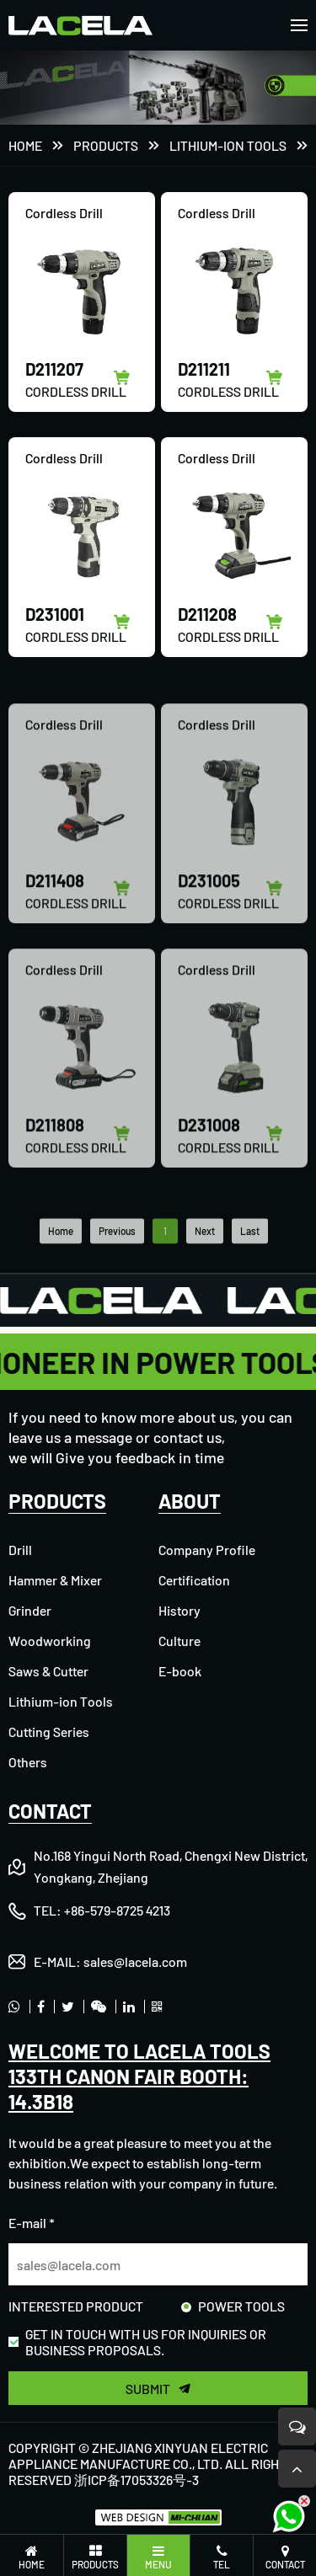  What do you see at coordinates (55, 1580) in the screenshot?
I see `Hammer & Mixer` at bounding box center [55, 1580].